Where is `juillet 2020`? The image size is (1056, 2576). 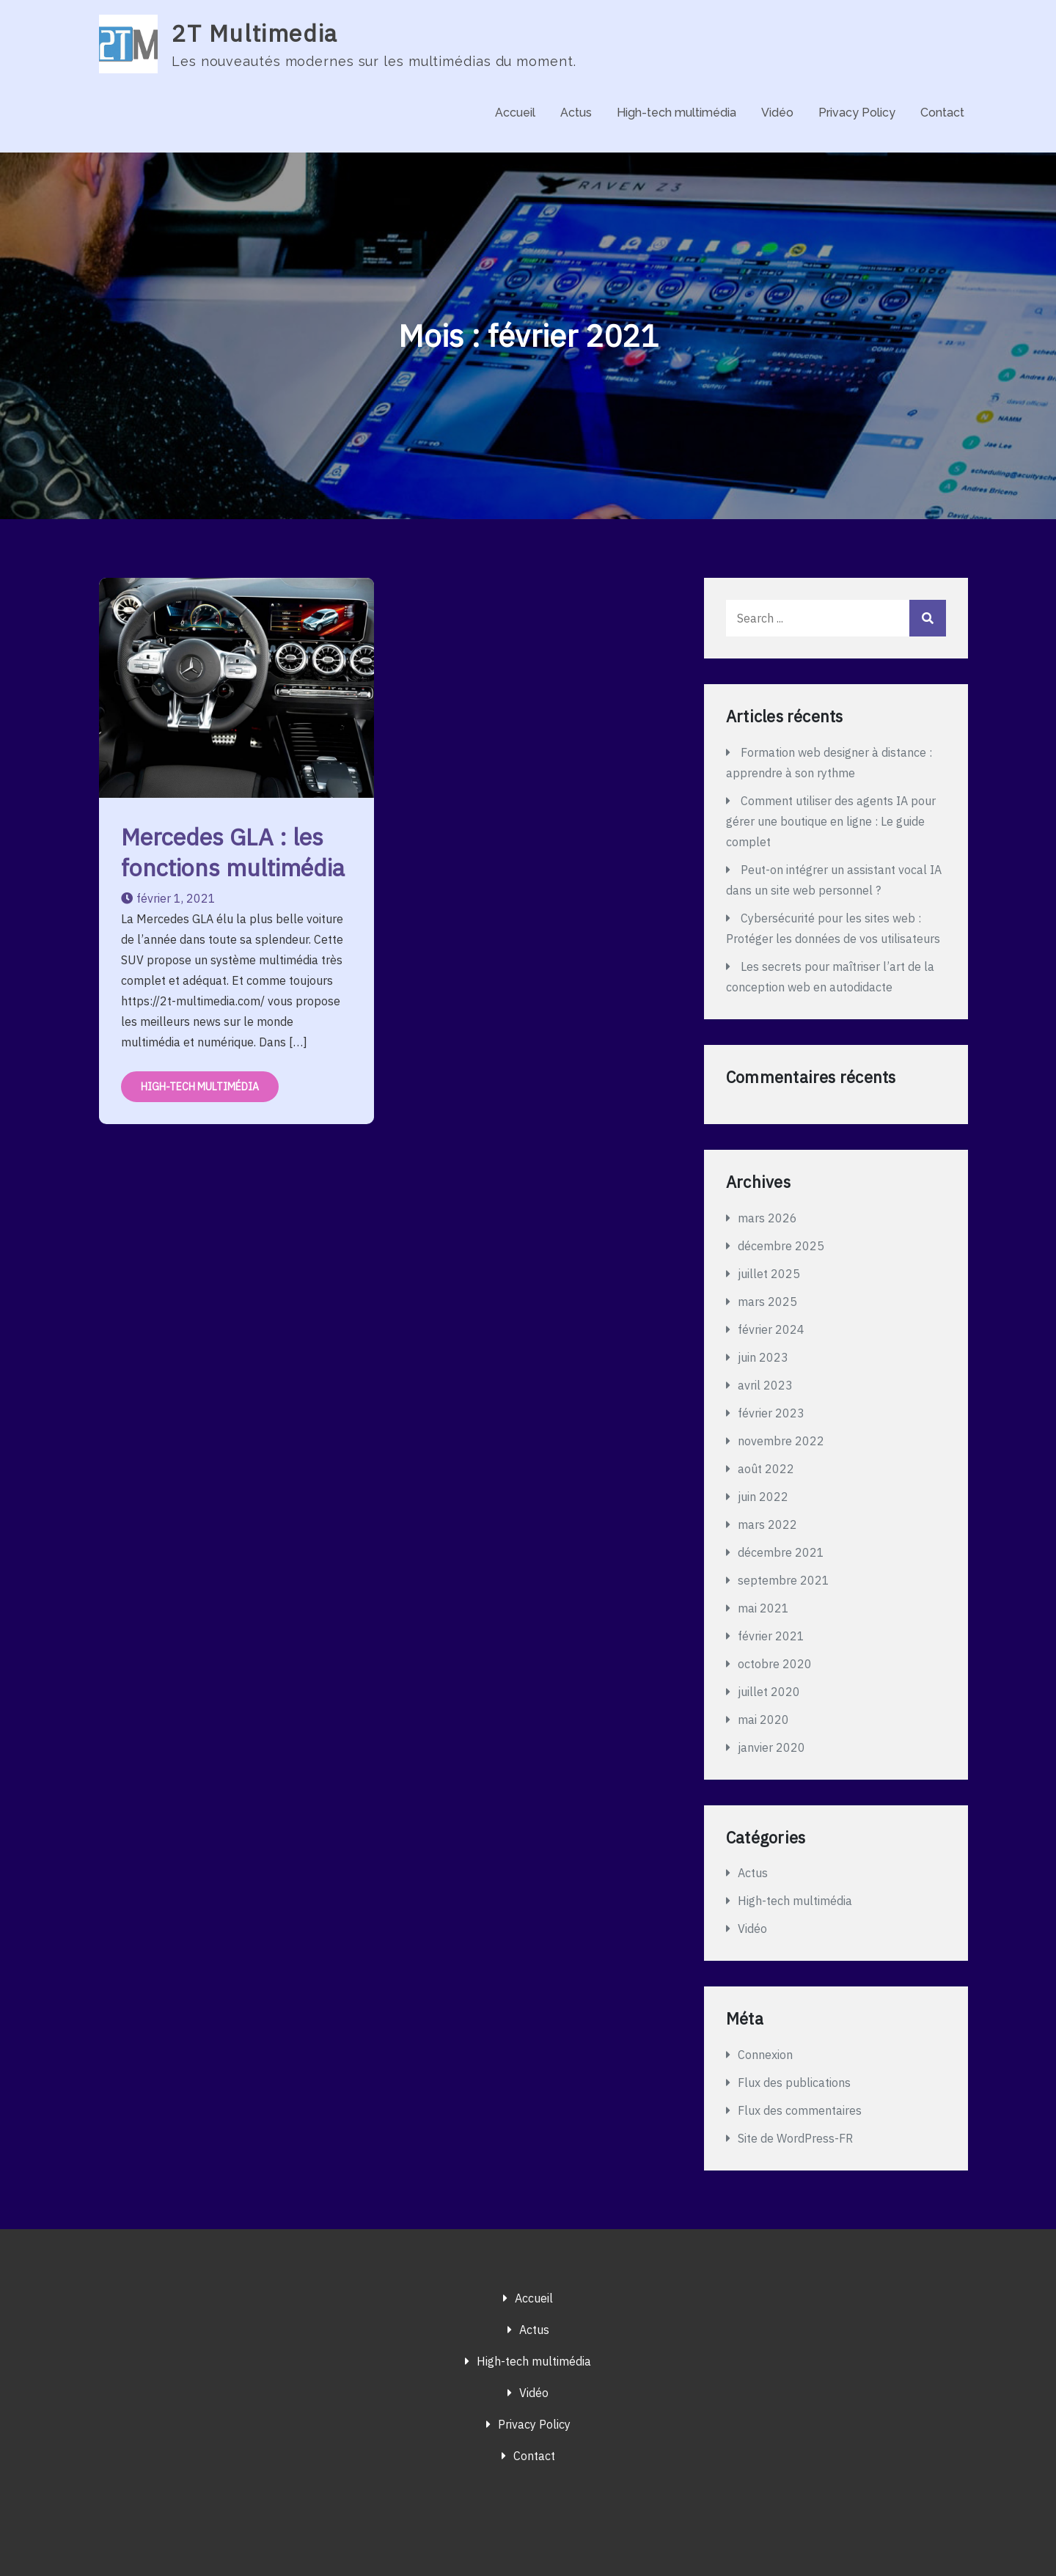
juillet 2020 is located at coordinates (769, 1691).